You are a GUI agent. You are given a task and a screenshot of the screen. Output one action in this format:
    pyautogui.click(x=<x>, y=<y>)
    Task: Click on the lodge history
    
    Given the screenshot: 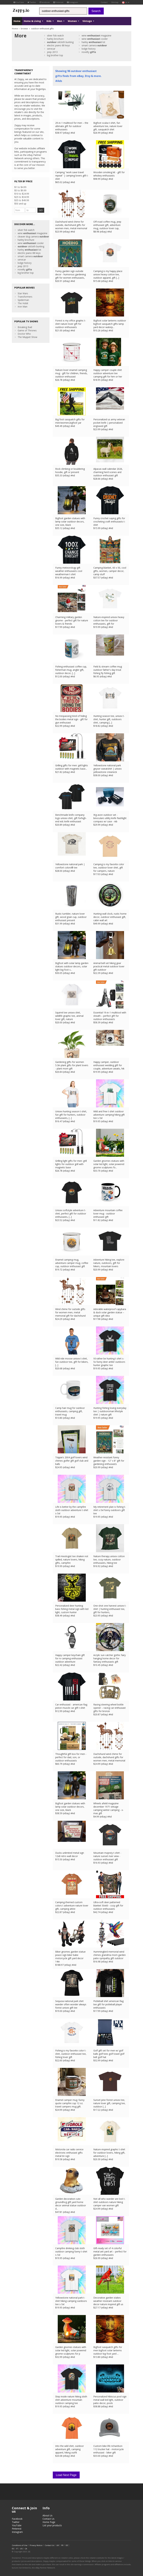 What is the action you would take?
    pyautogui.click(x=88, y=48)
    